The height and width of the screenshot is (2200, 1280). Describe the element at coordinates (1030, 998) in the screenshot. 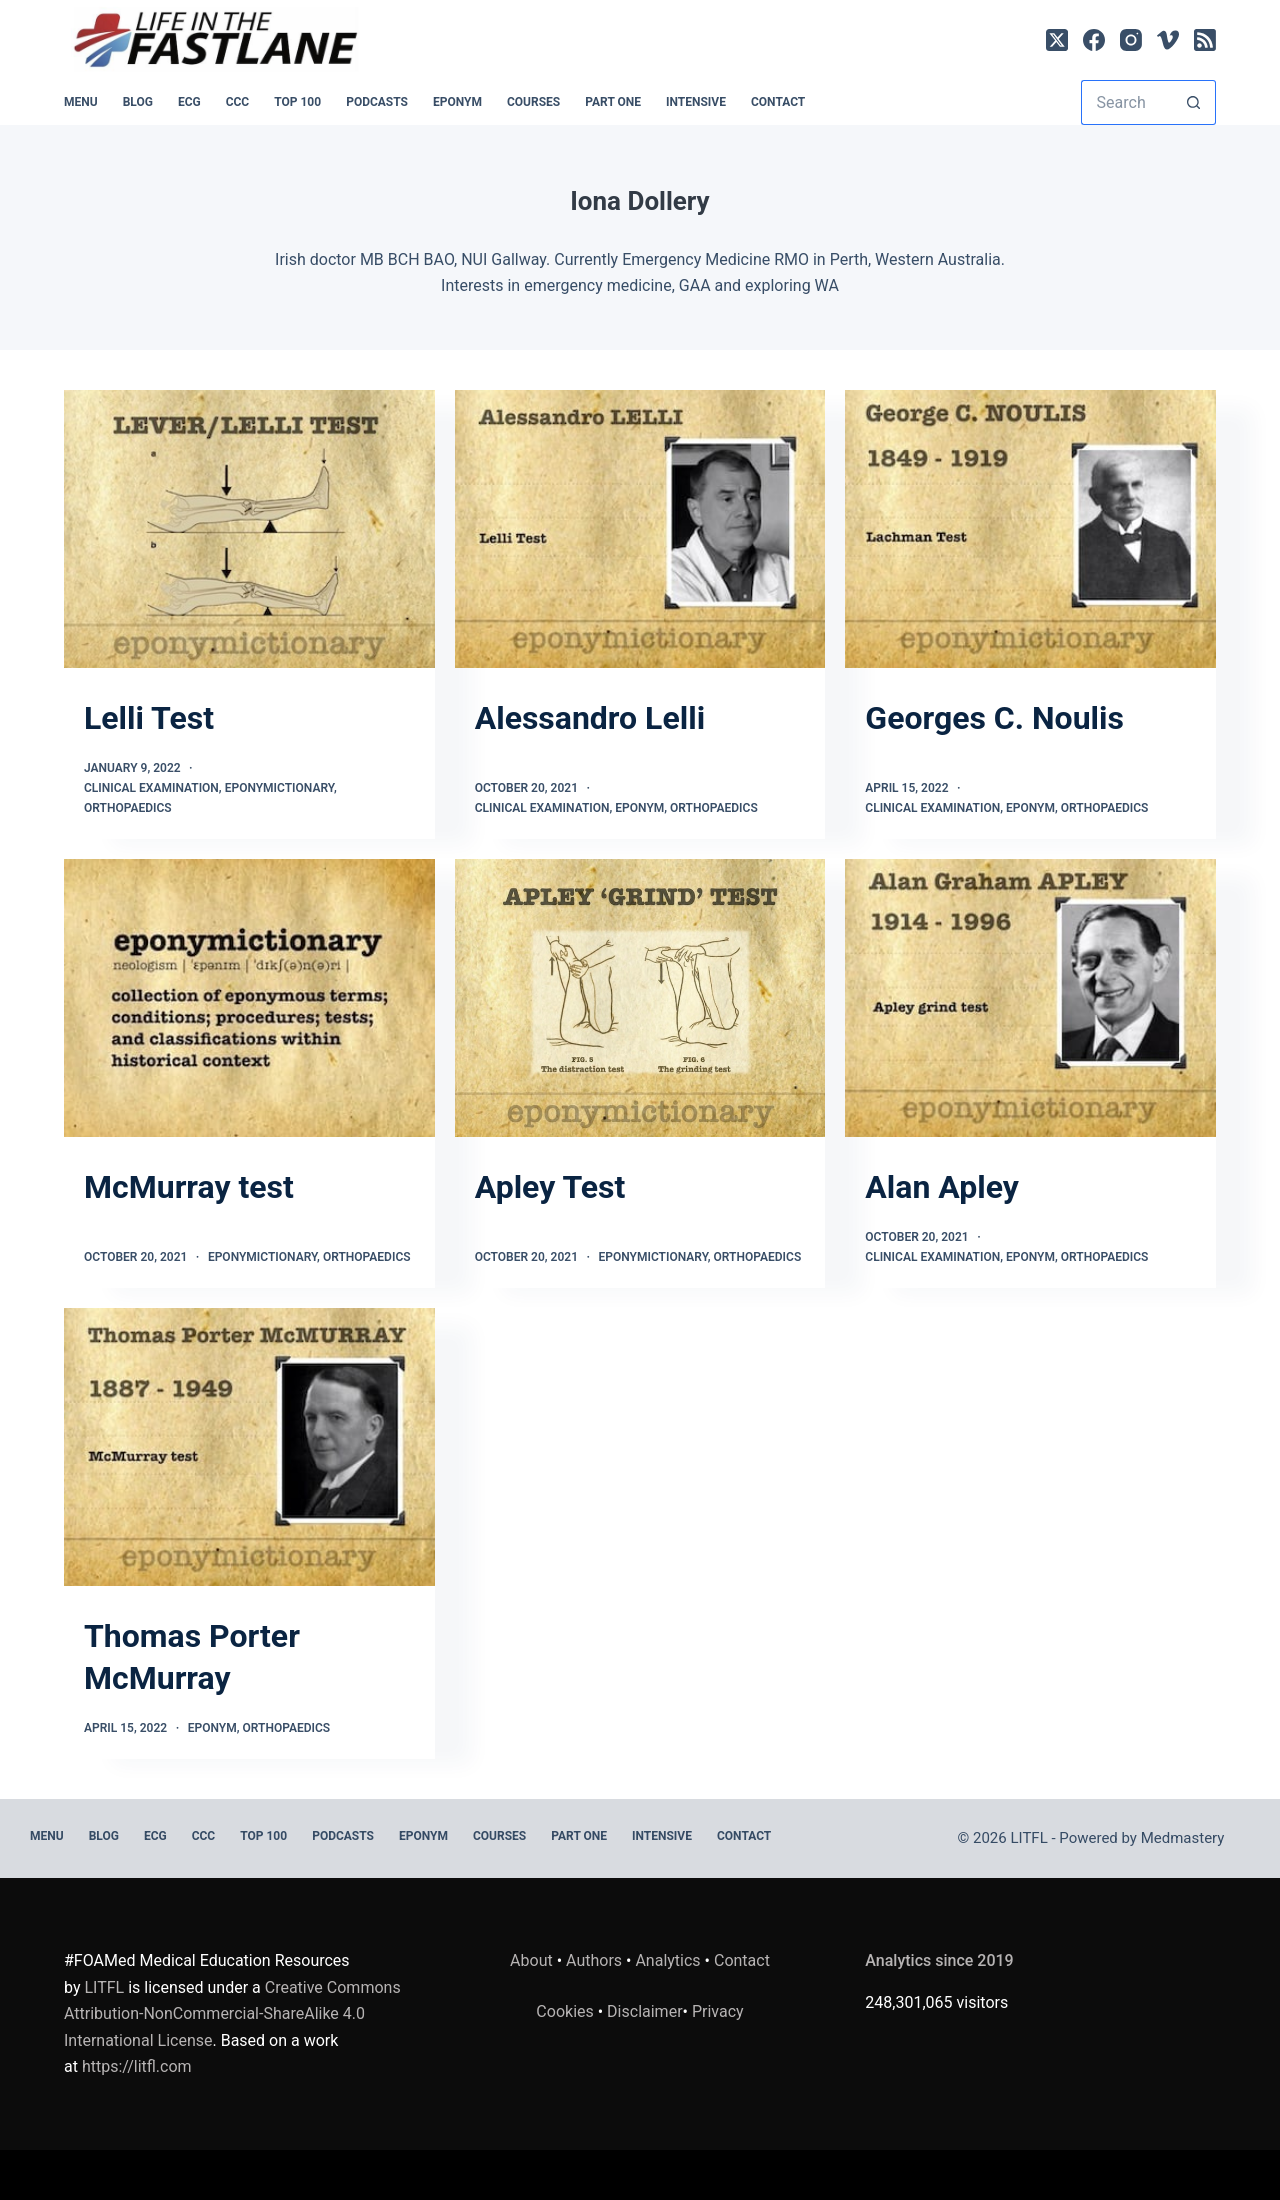

I see `[Alan Apley]` at that location.